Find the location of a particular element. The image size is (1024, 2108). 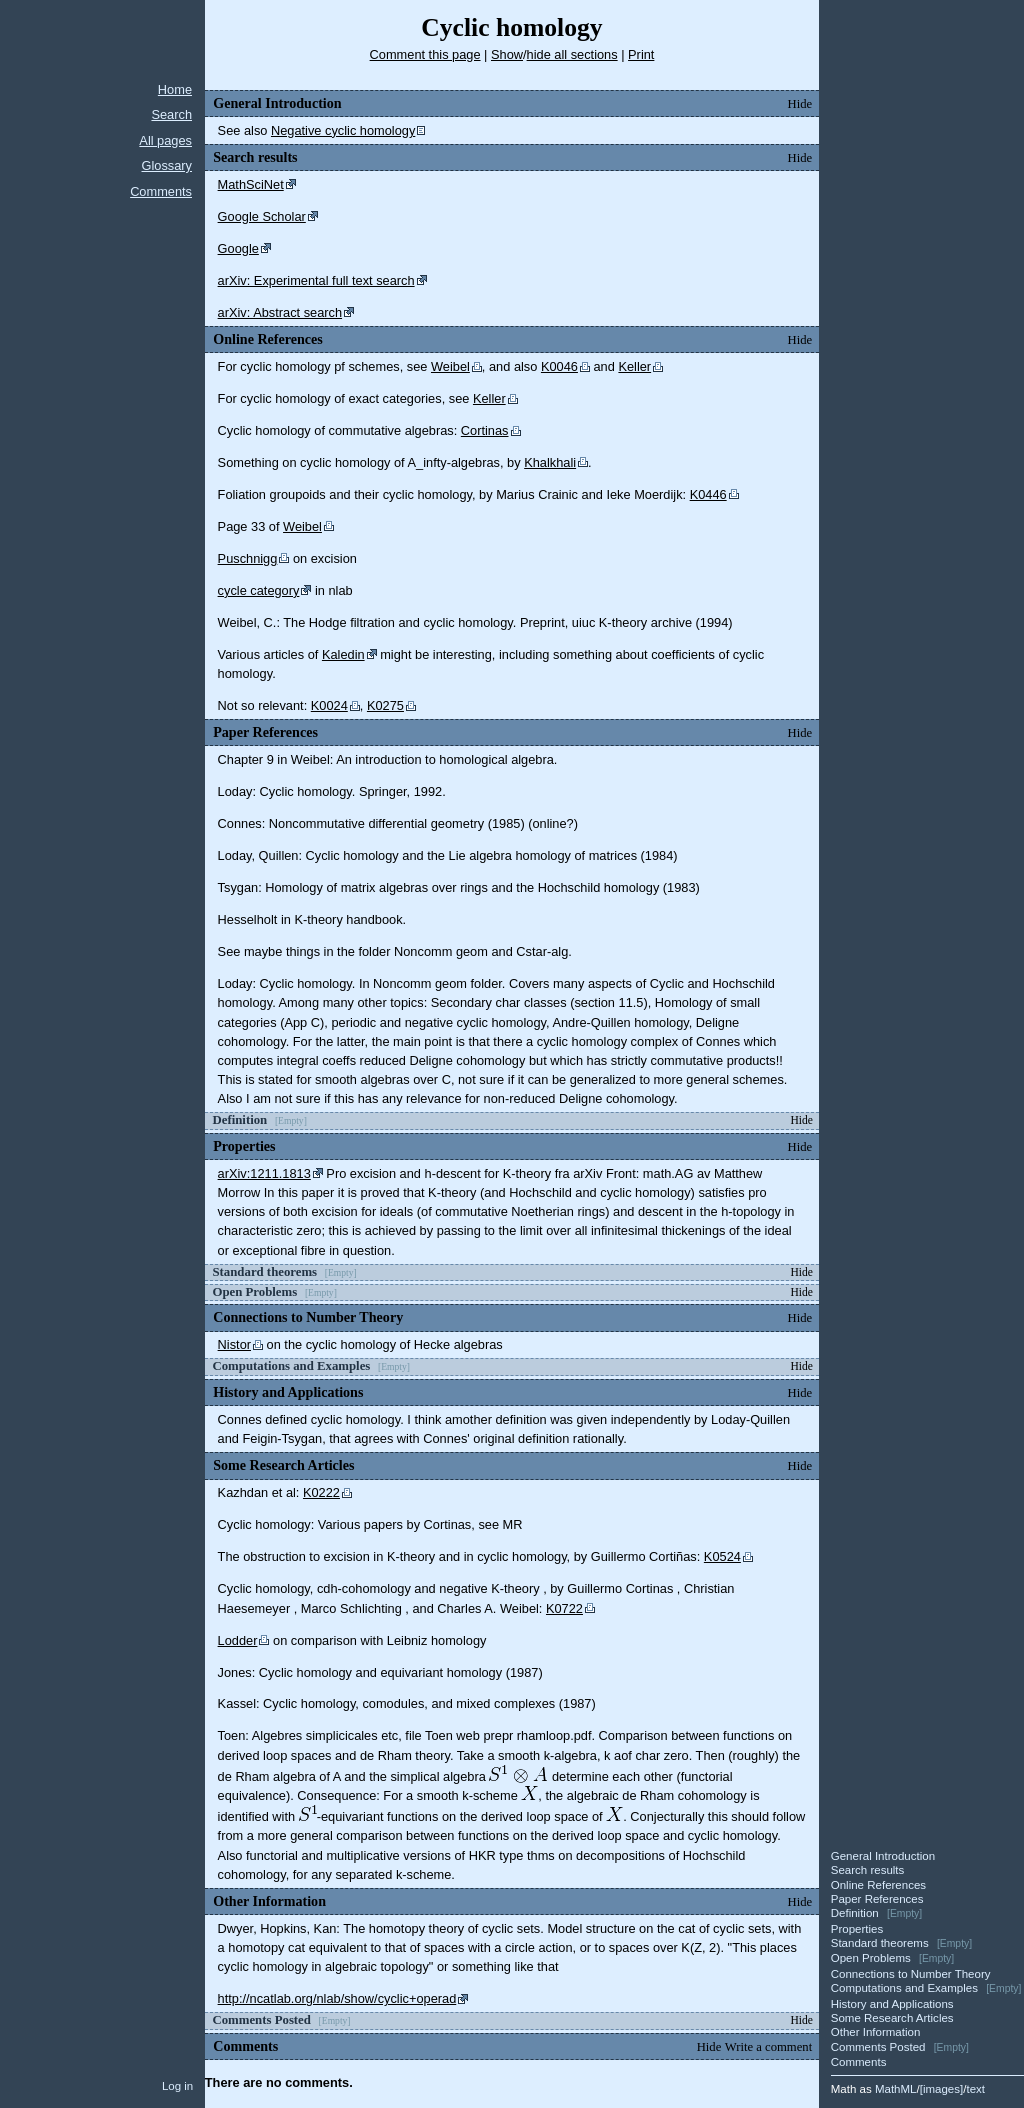

Show is located at coordinates (507, 54).